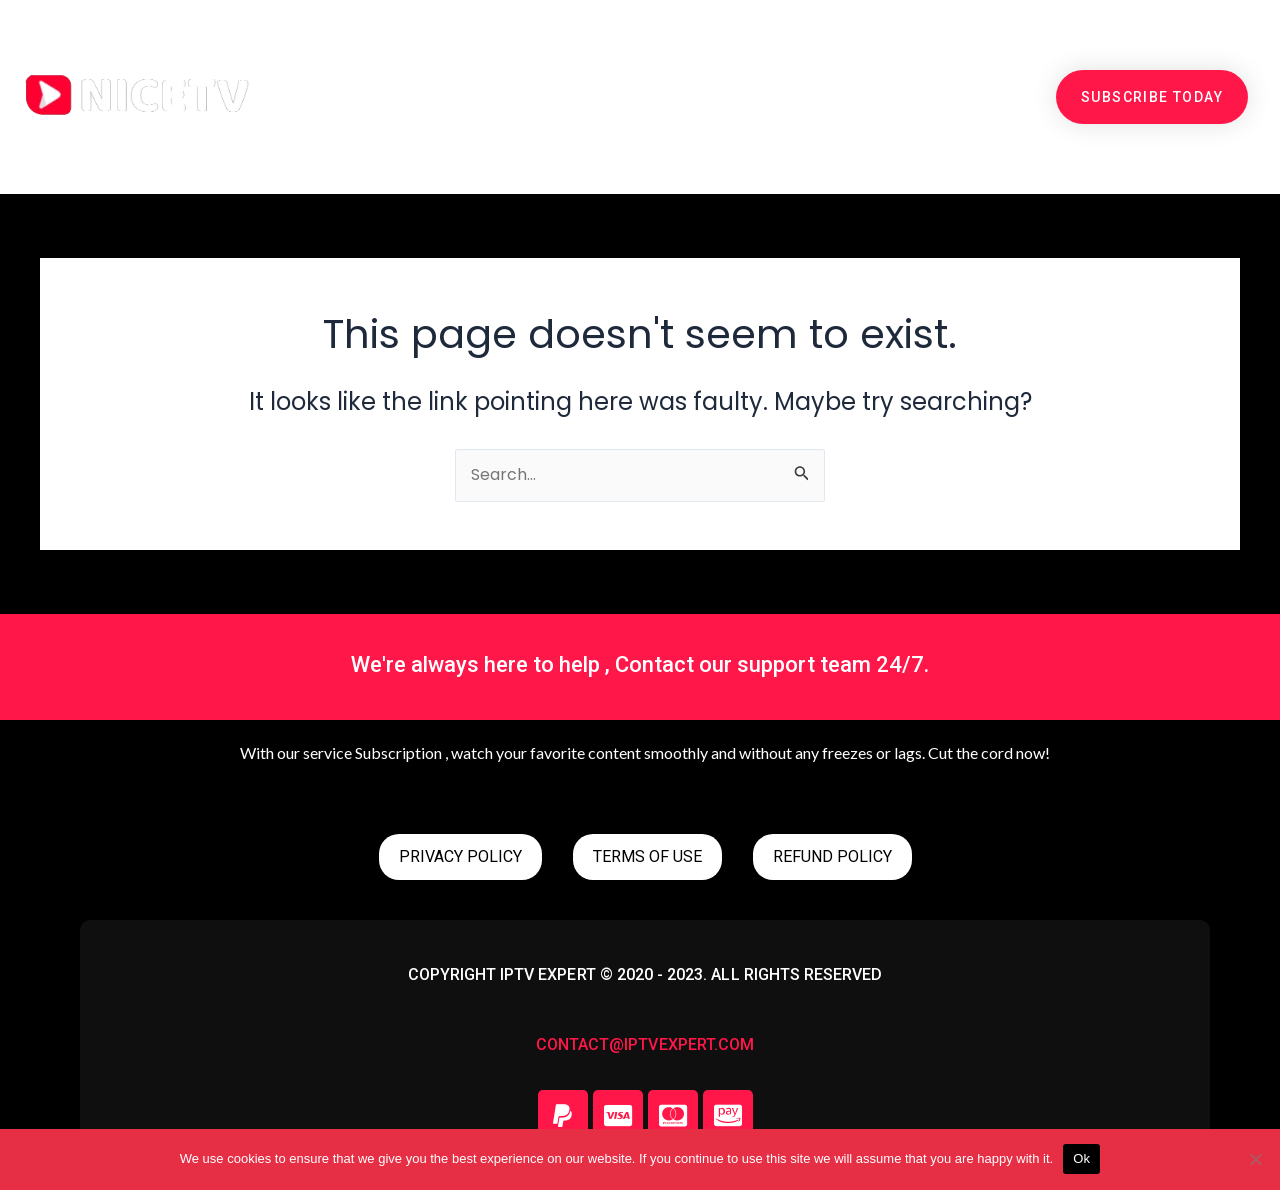 This screenshot has width=1280, height=1190. What do you see at coordinates (584, 51) in the screenshot?
I see `free trial` at bounding box center [584, 51].